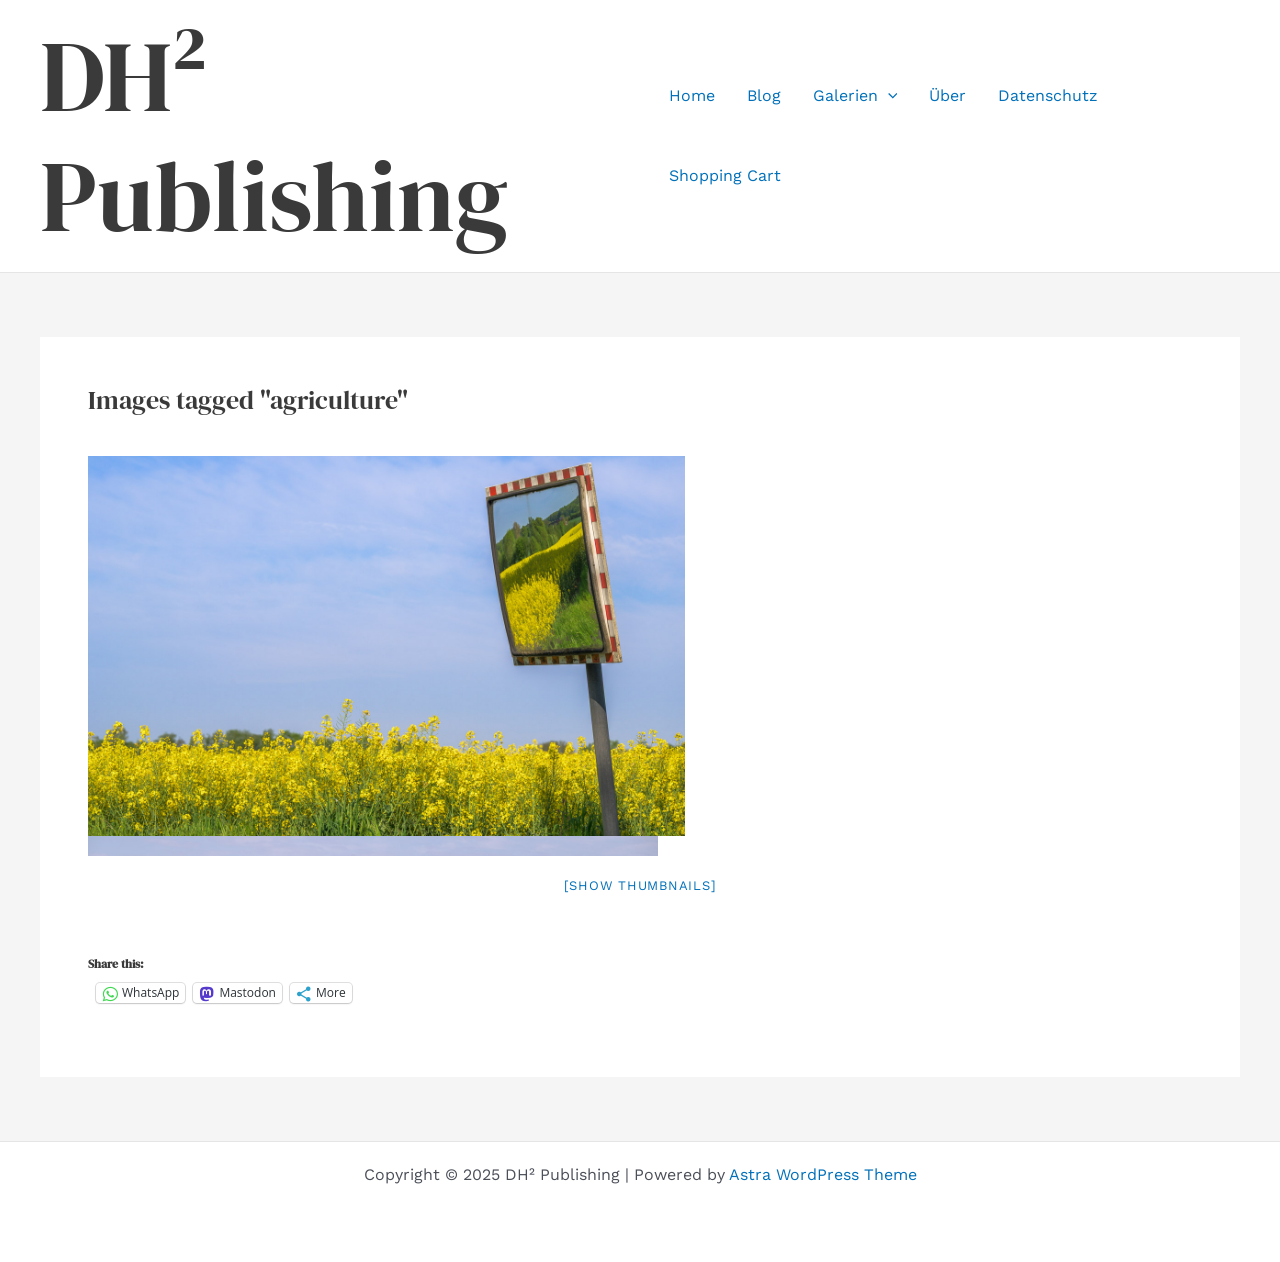 The height and width of the screenshot is (1262, 1280). Describe the element at coordinates (640, 885) in the screenshot. I see `[Show thumbnails]` at that location.